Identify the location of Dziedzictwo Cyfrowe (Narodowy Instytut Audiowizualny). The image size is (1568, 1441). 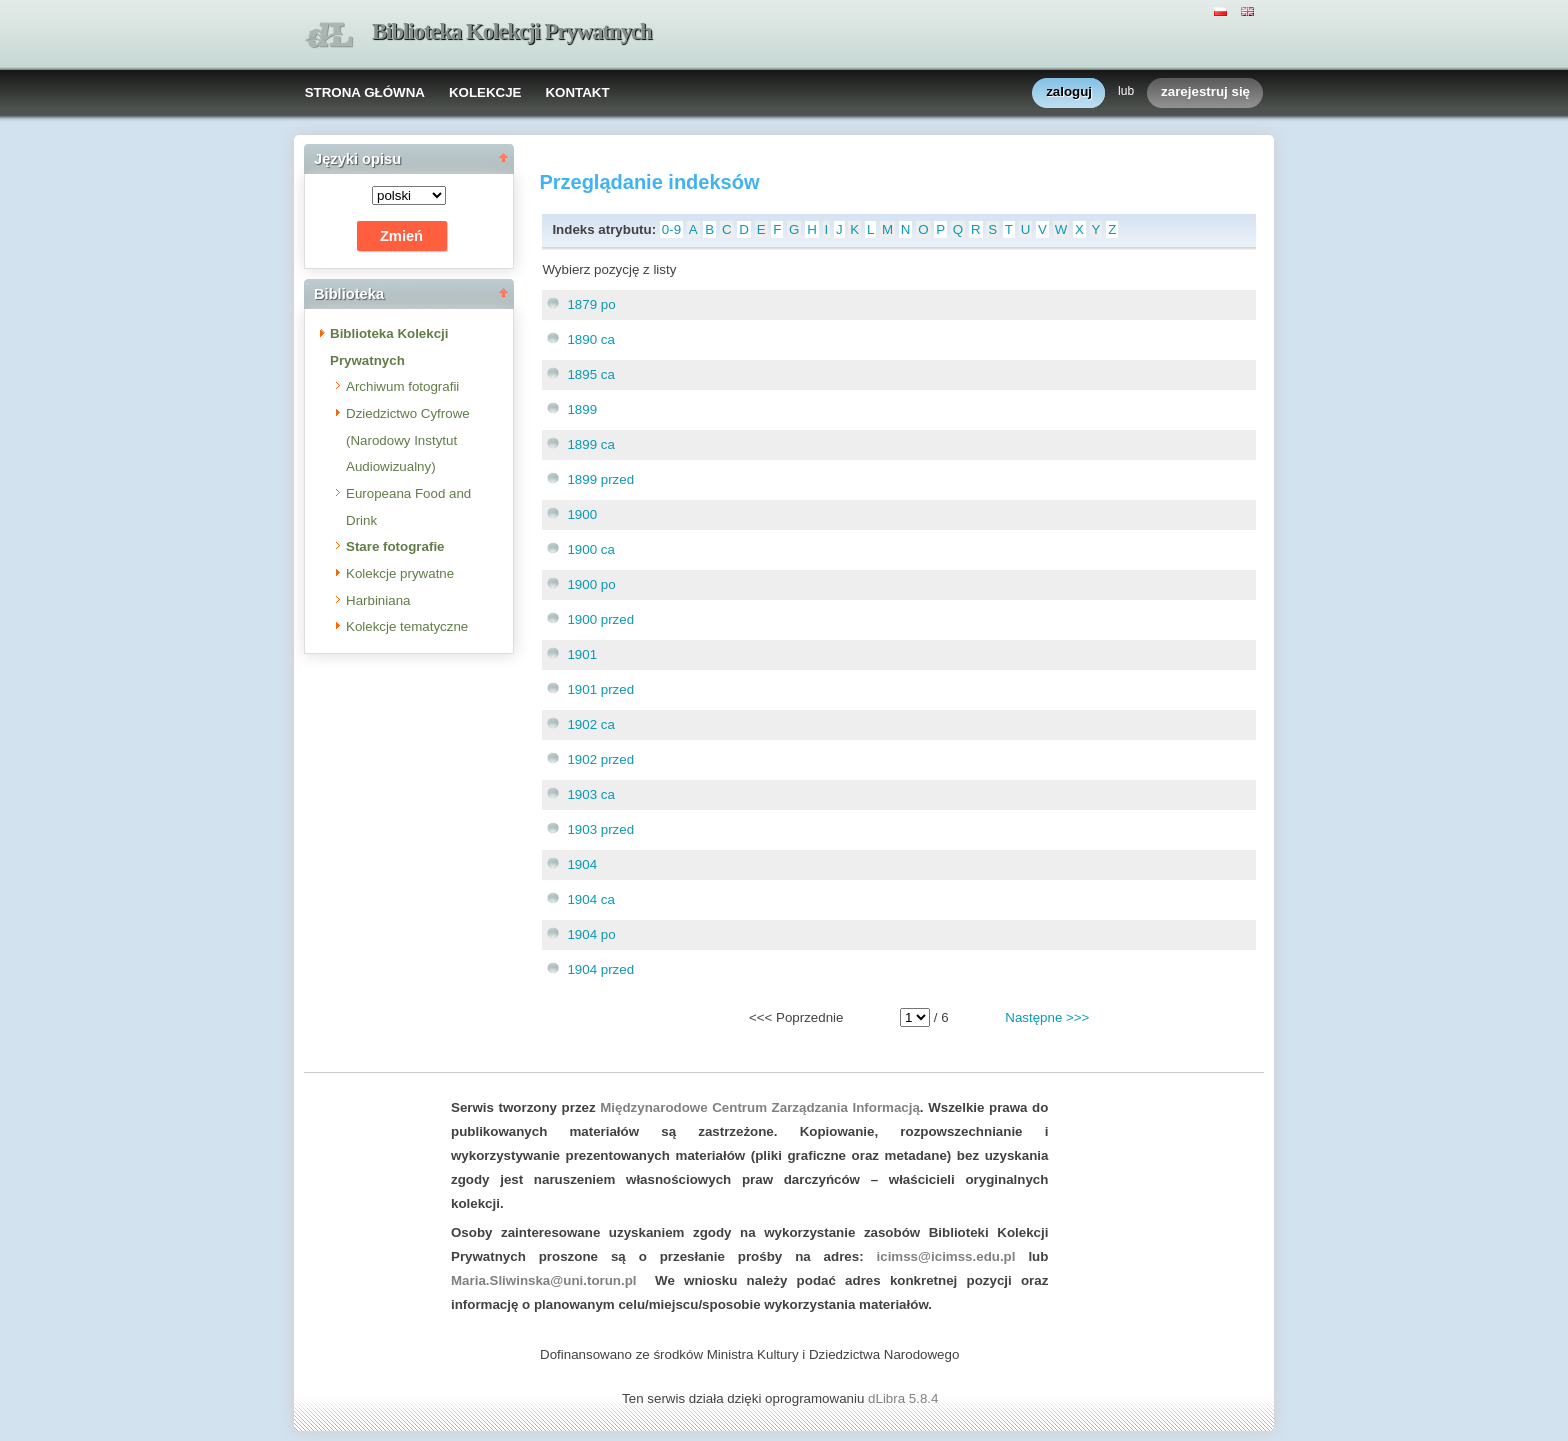
(408, 440).